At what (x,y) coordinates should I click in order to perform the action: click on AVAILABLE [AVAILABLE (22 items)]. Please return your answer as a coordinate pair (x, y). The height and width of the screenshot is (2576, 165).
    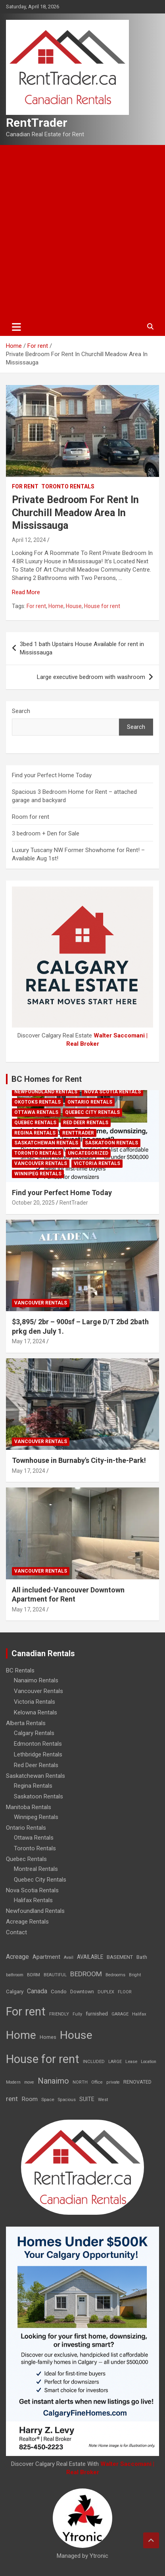
    Looking at the image, I should click on (90, 1957).